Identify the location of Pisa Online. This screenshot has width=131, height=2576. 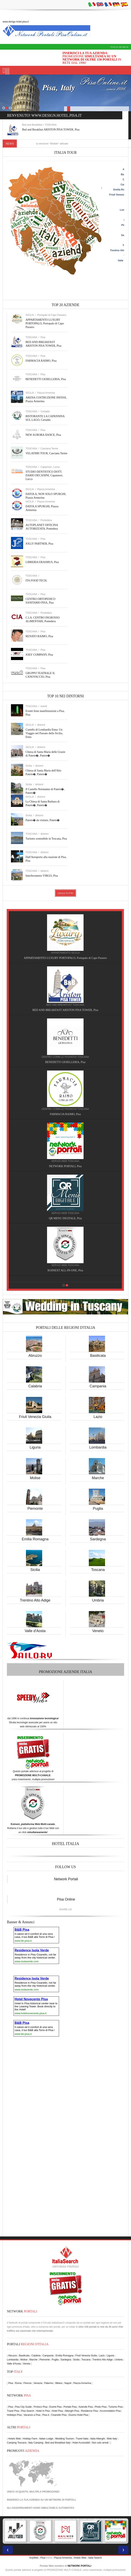
(66, 1899).